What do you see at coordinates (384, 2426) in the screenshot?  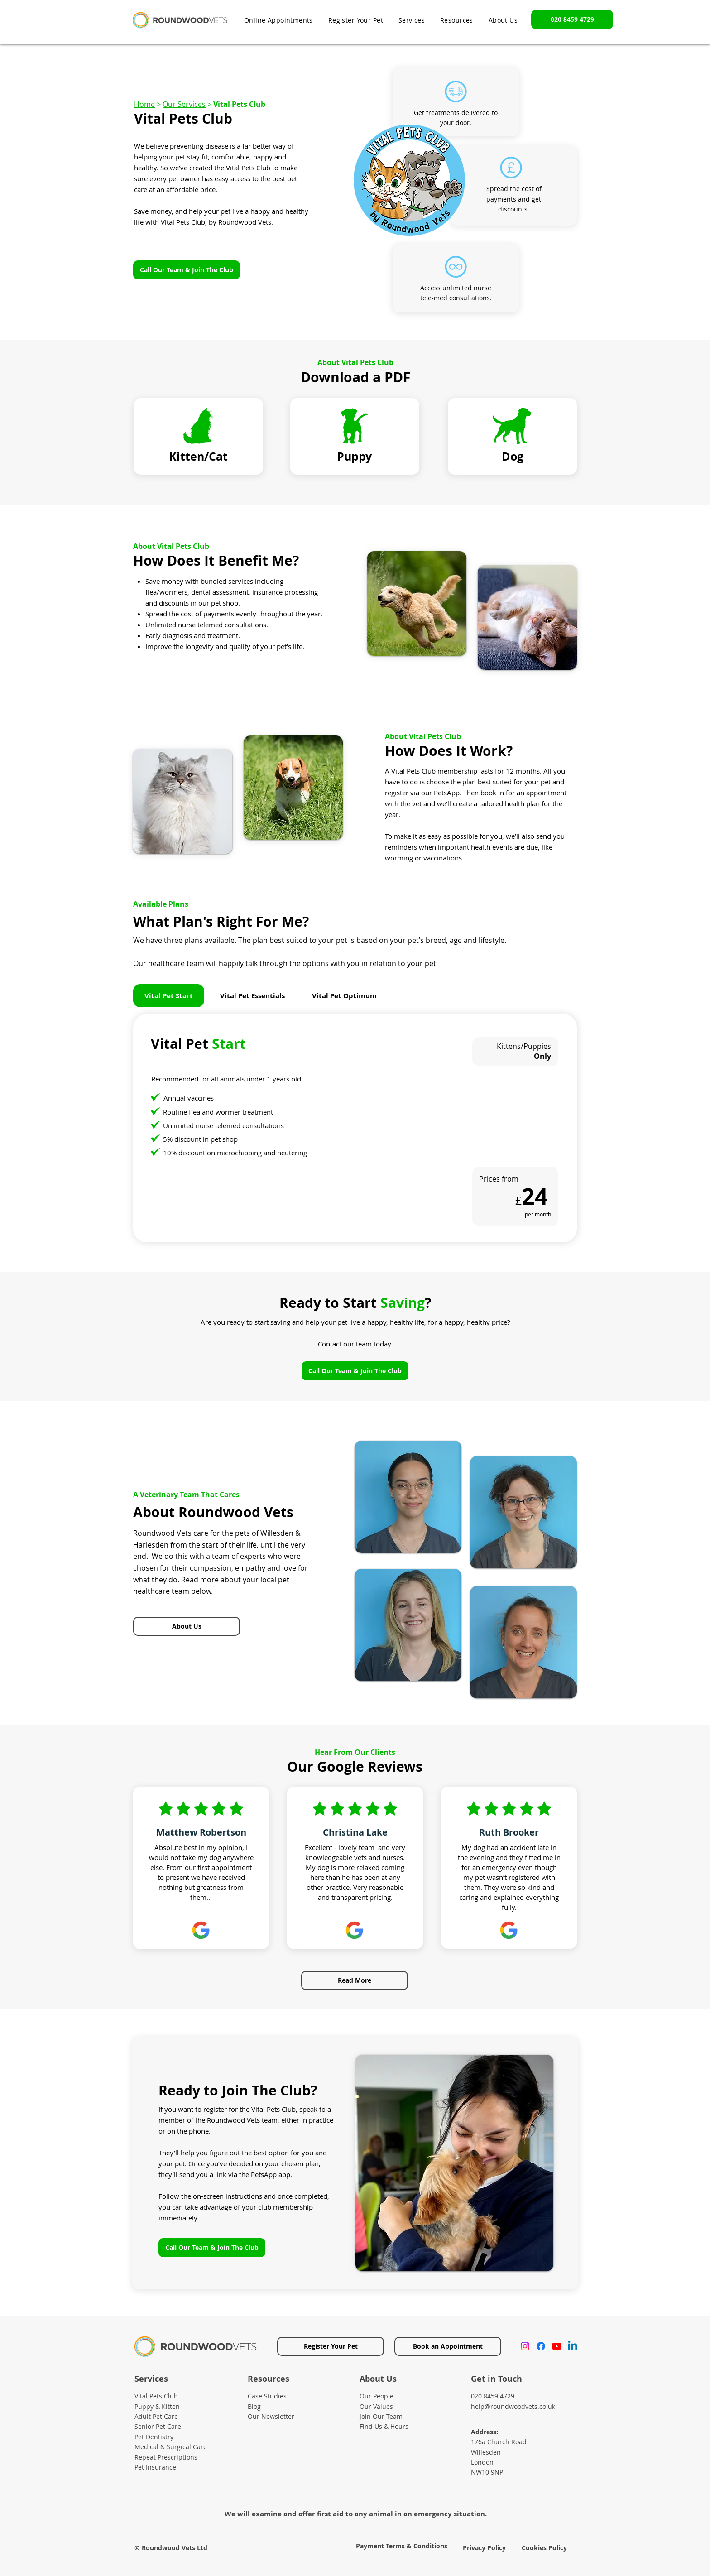 I see `Find Us & Hours` at bounding box center [384, 2426].